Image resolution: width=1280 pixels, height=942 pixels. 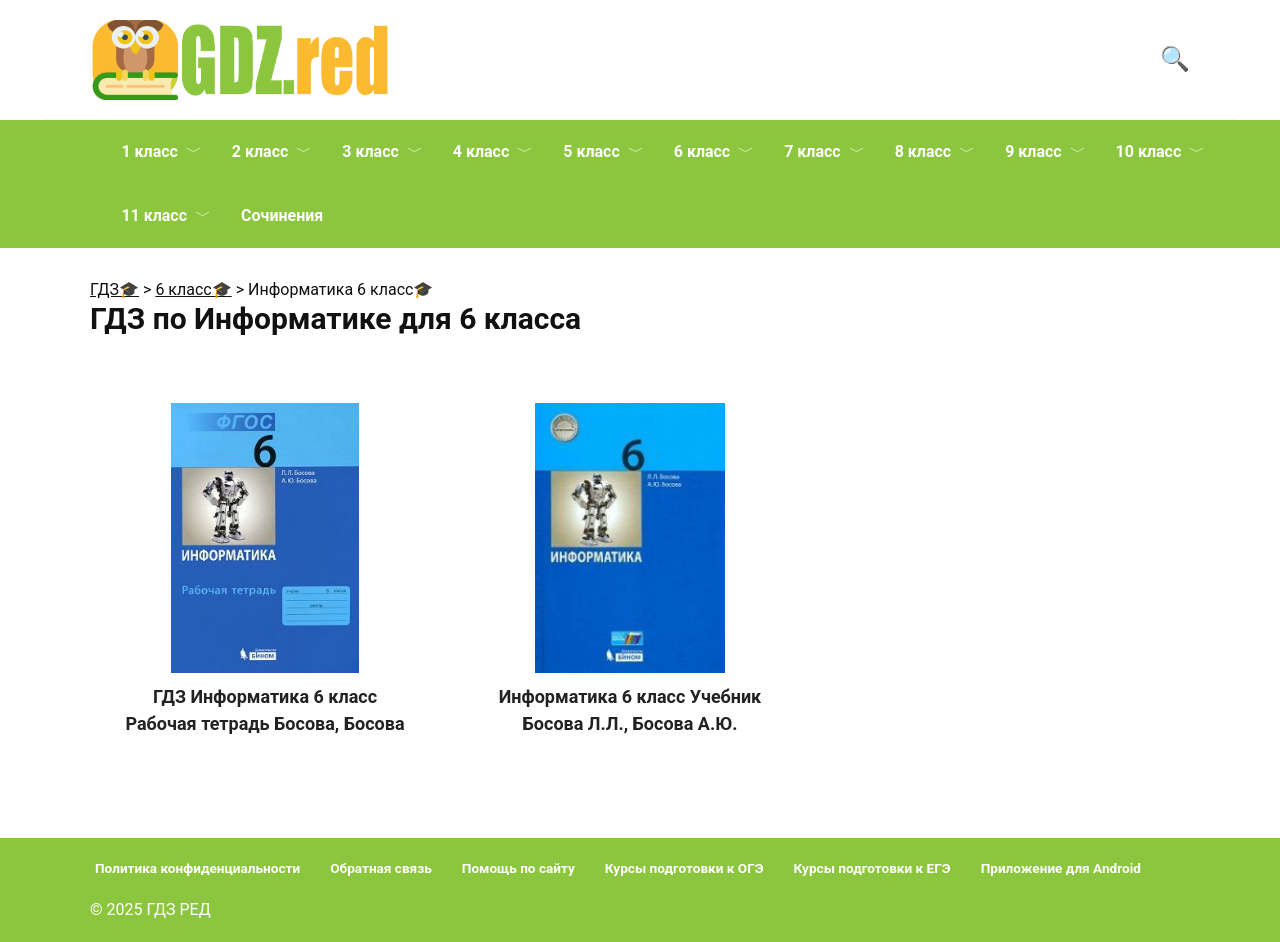 I want to click on Сочинения, so click(x=282, y=215).